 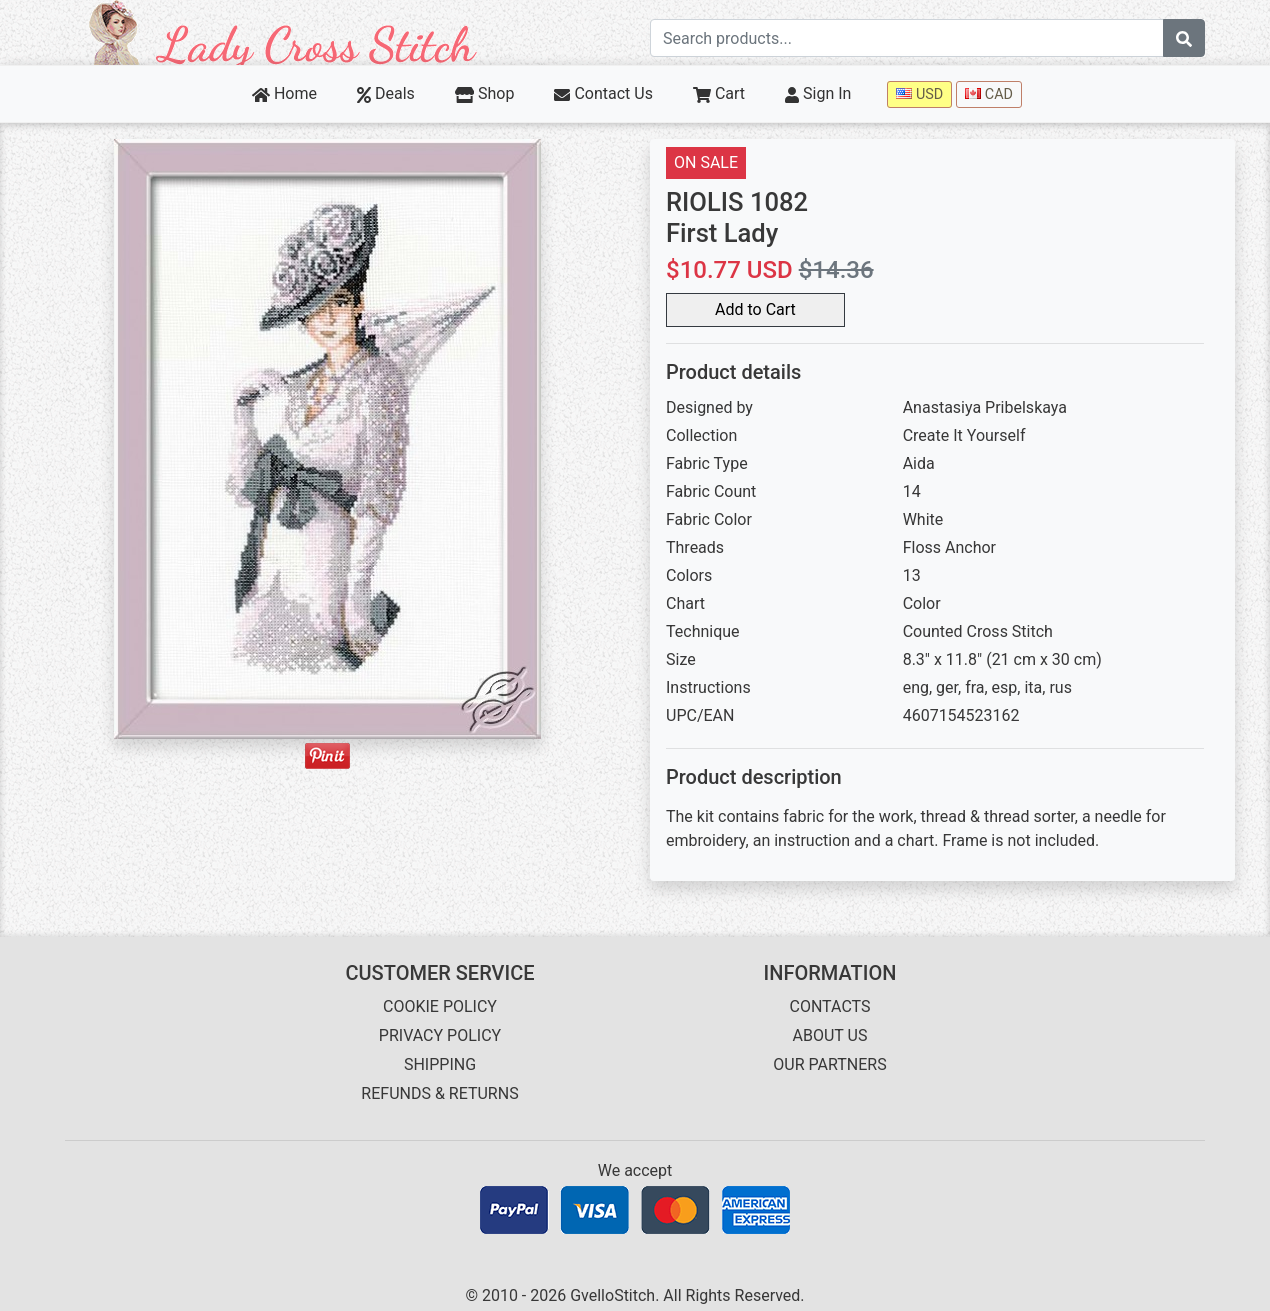 I want to click on OUR PARTNERS, so click(x=829, y=1064).